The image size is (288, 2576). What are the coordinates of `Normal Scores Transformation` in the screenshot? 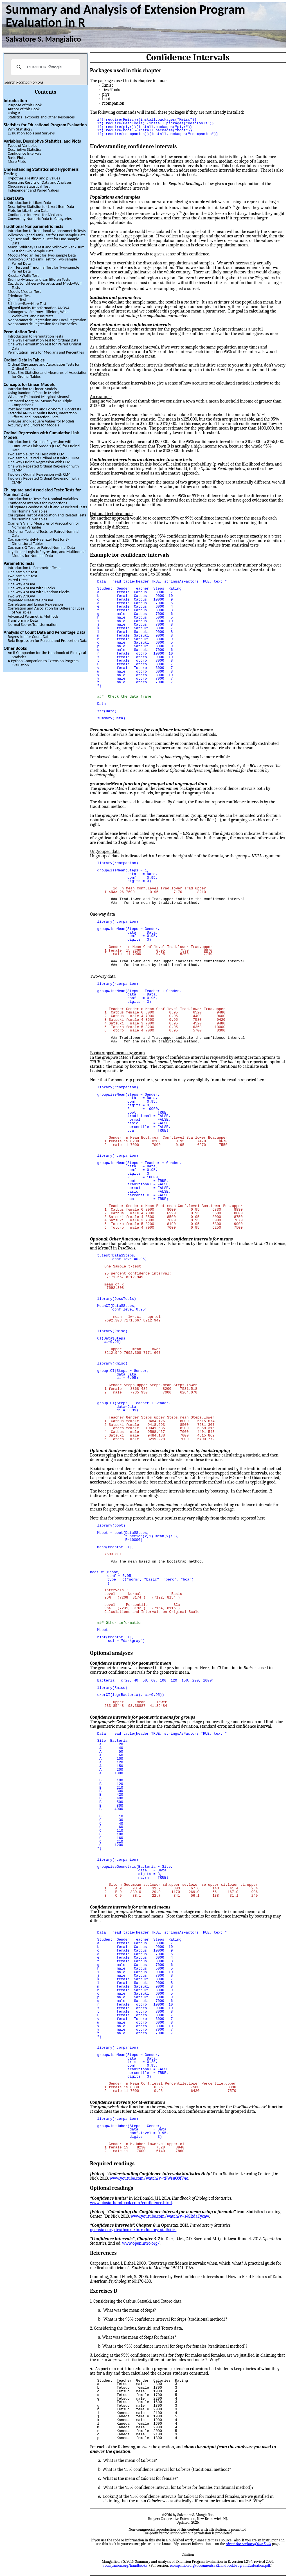 It's located at (32, 624).